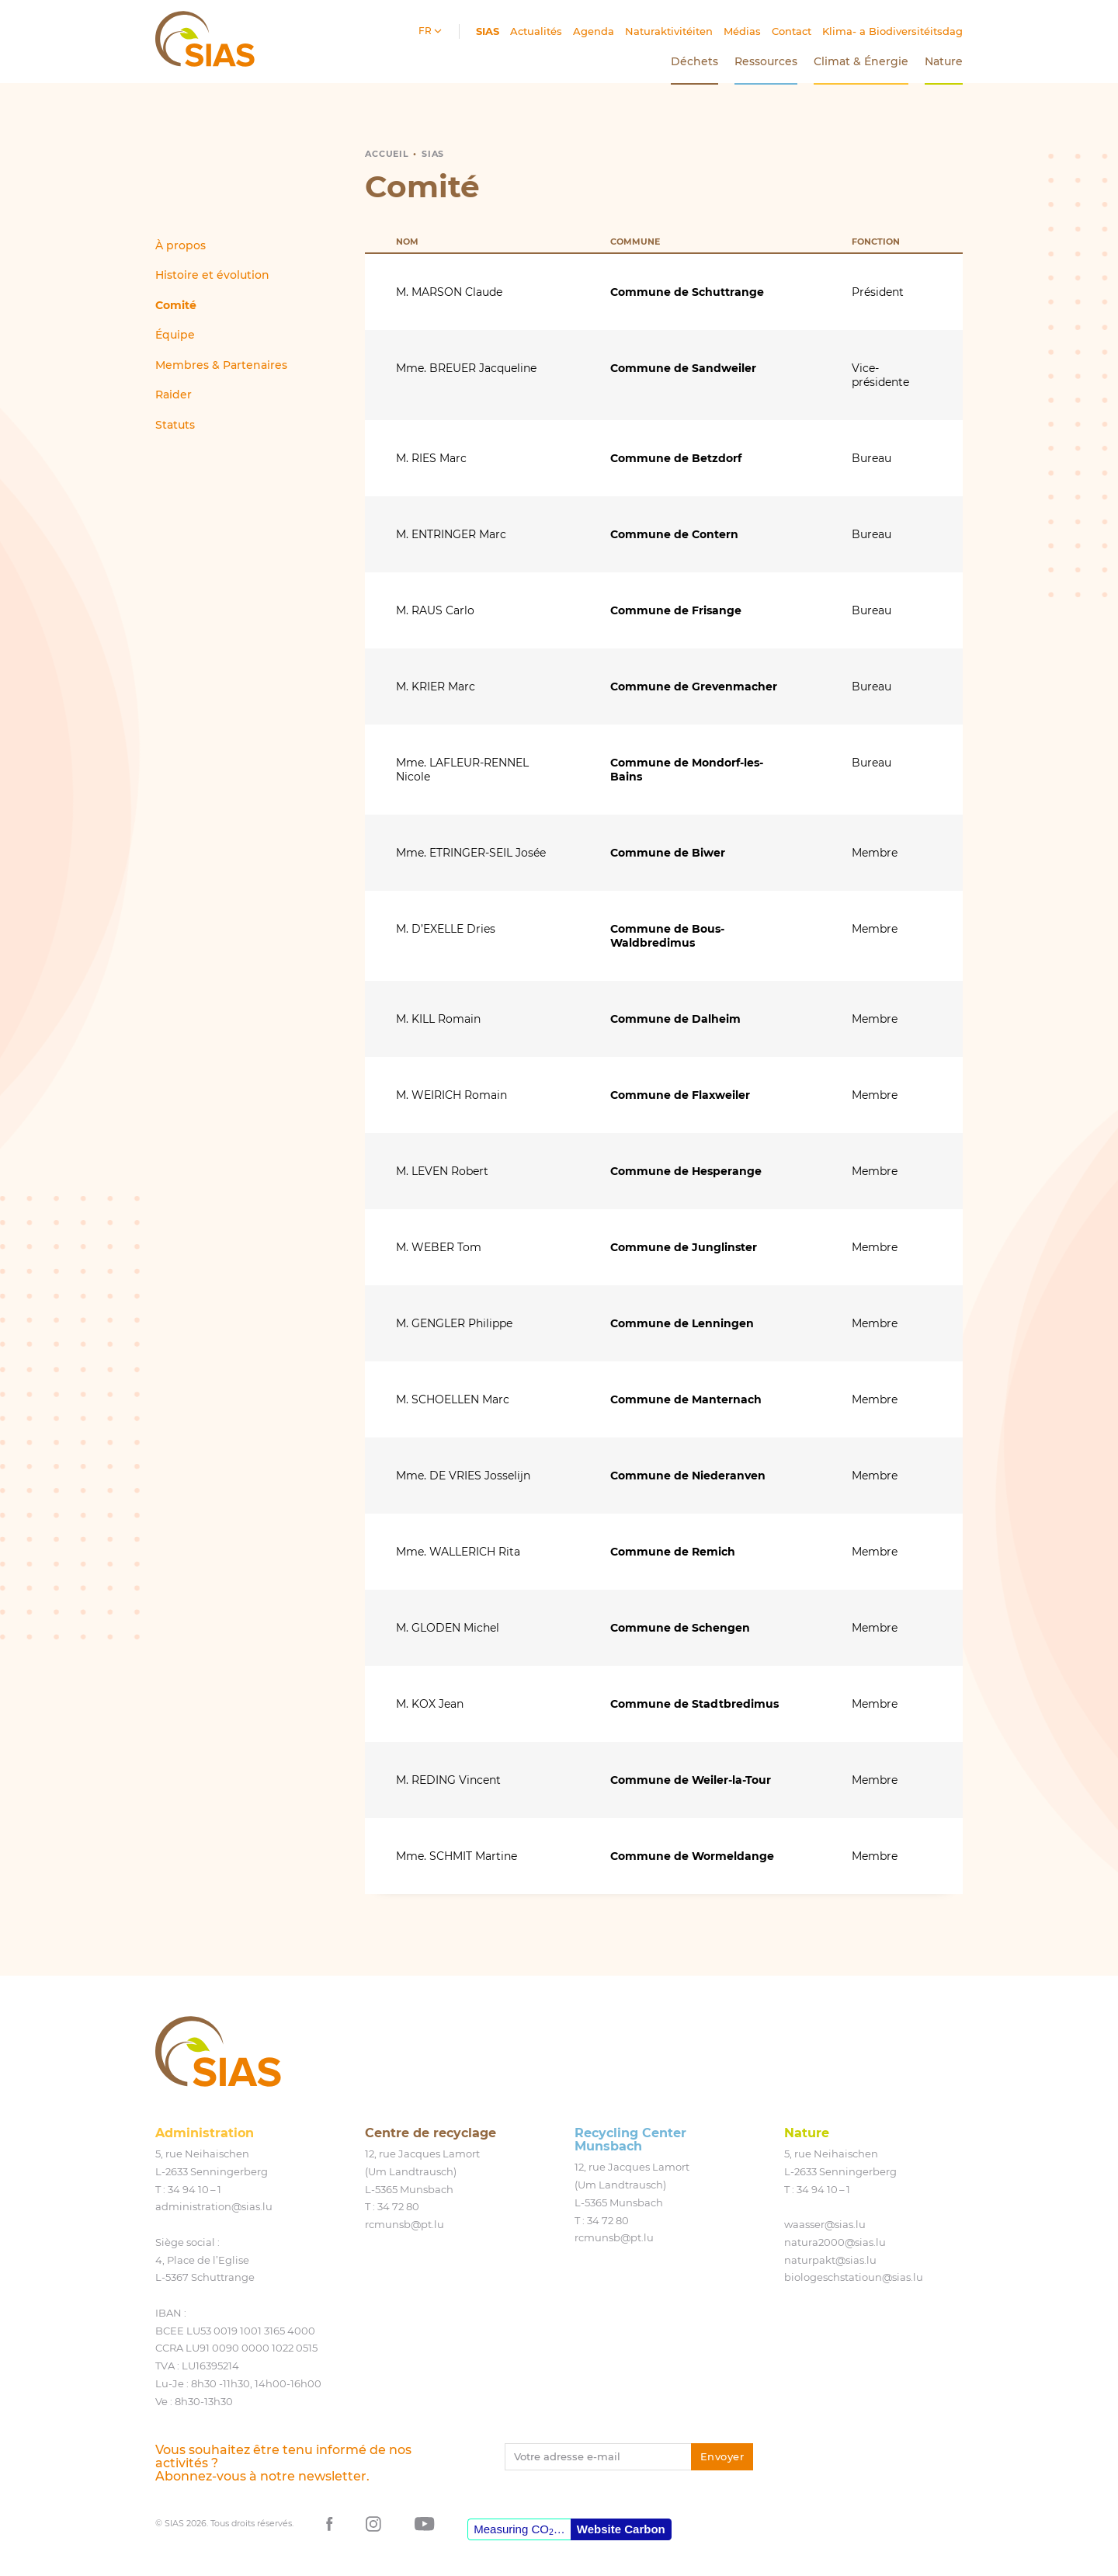 This screenshot has height=2576, width=1118. Describe the element at coordinates (835, 2242) in the screenshot. I see `natura2000@​sias.​lu` at that location.